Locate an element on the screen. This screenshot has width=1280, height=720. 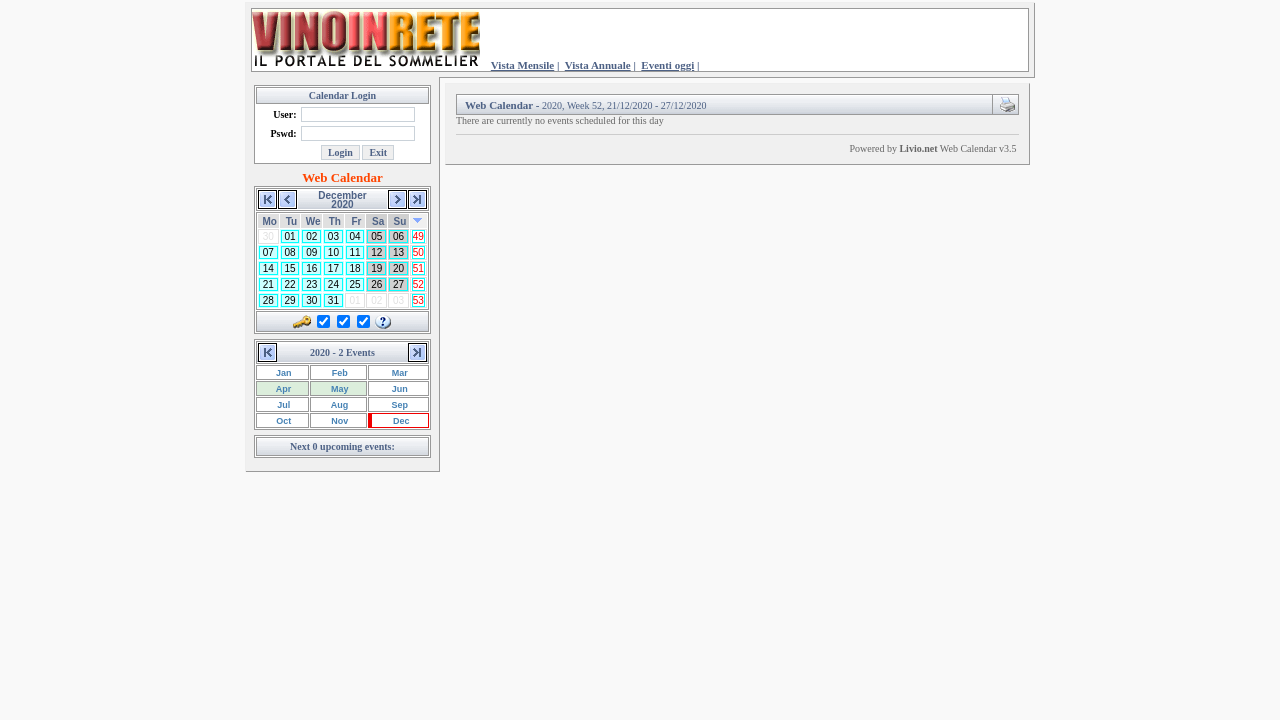
21 is located at coordinates (268, 284).